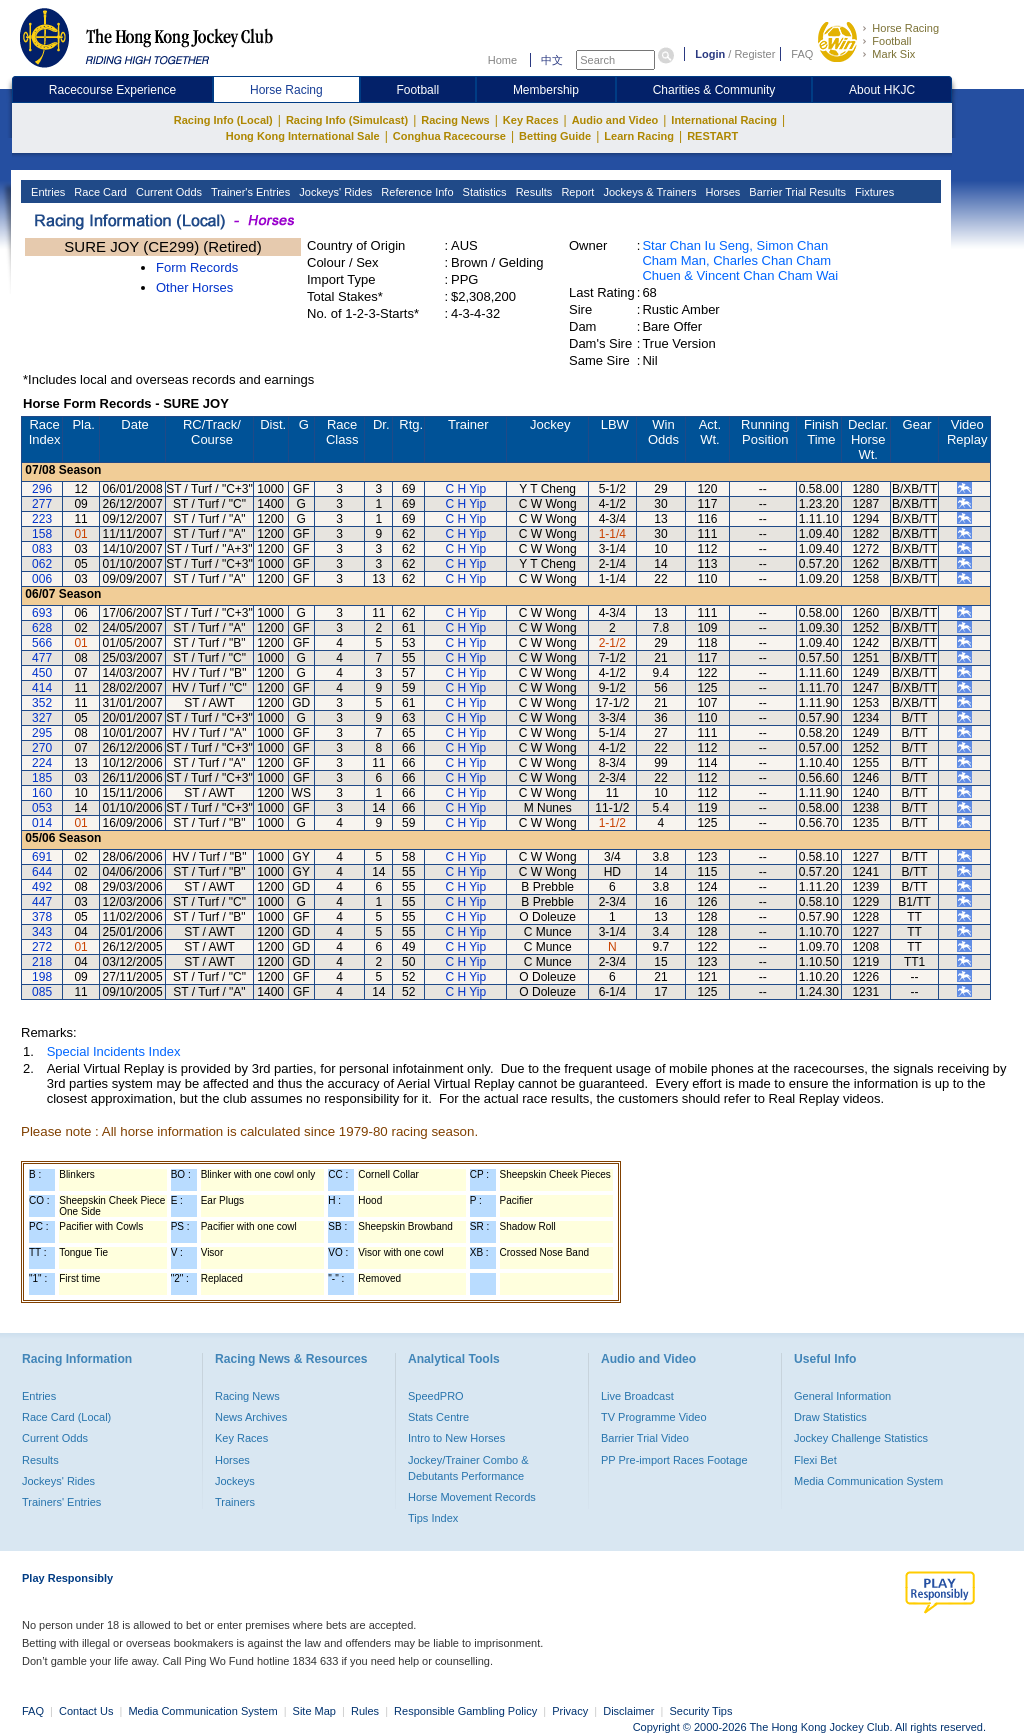 This screenshot has width=1024, height=1736. I want to click on 158, so click(42, 534).